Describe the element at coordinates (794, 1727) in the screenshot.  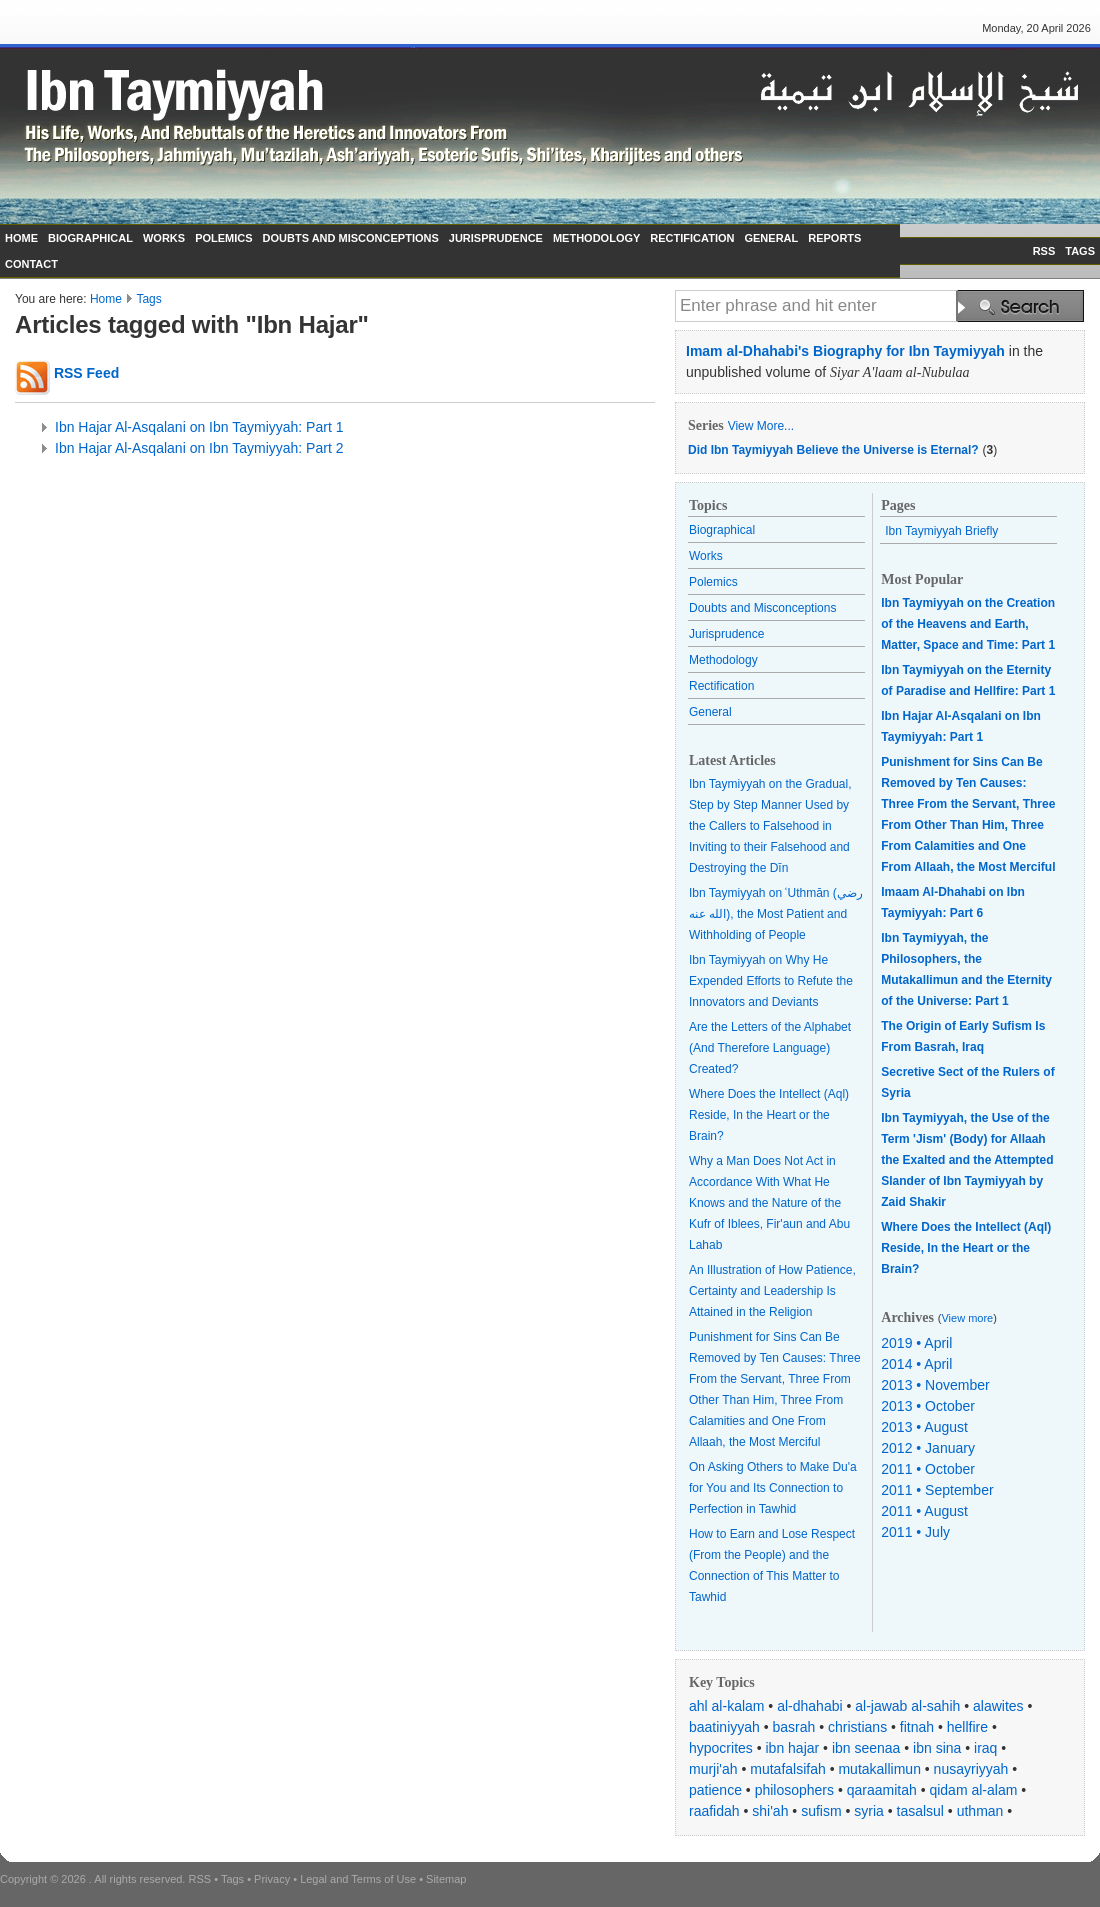
I see `basrah` at that location.